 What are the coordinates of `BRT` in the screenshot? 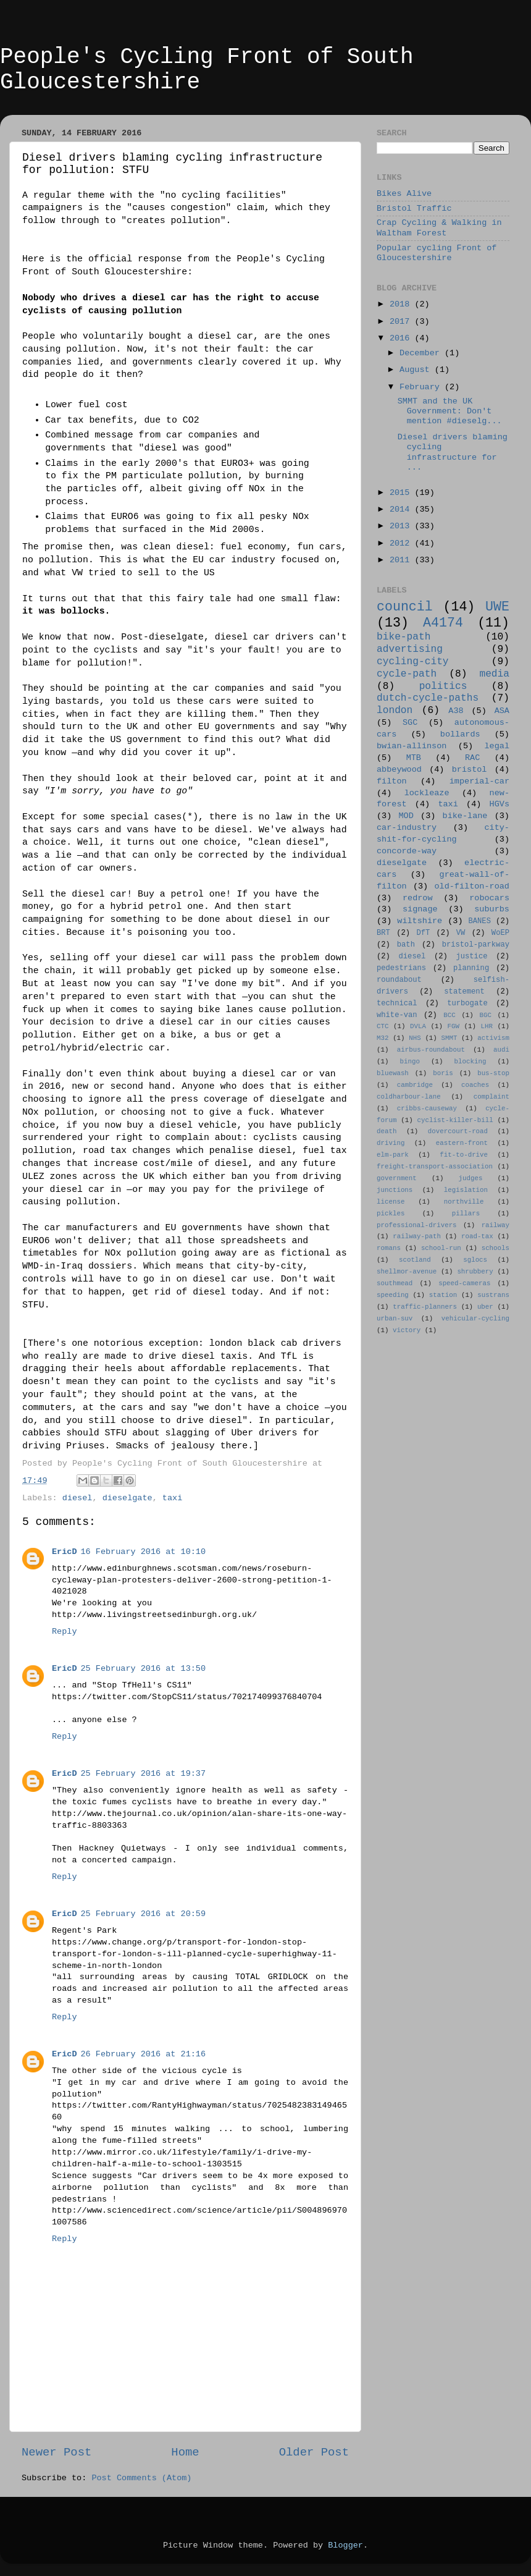 It's located at (383, 933).